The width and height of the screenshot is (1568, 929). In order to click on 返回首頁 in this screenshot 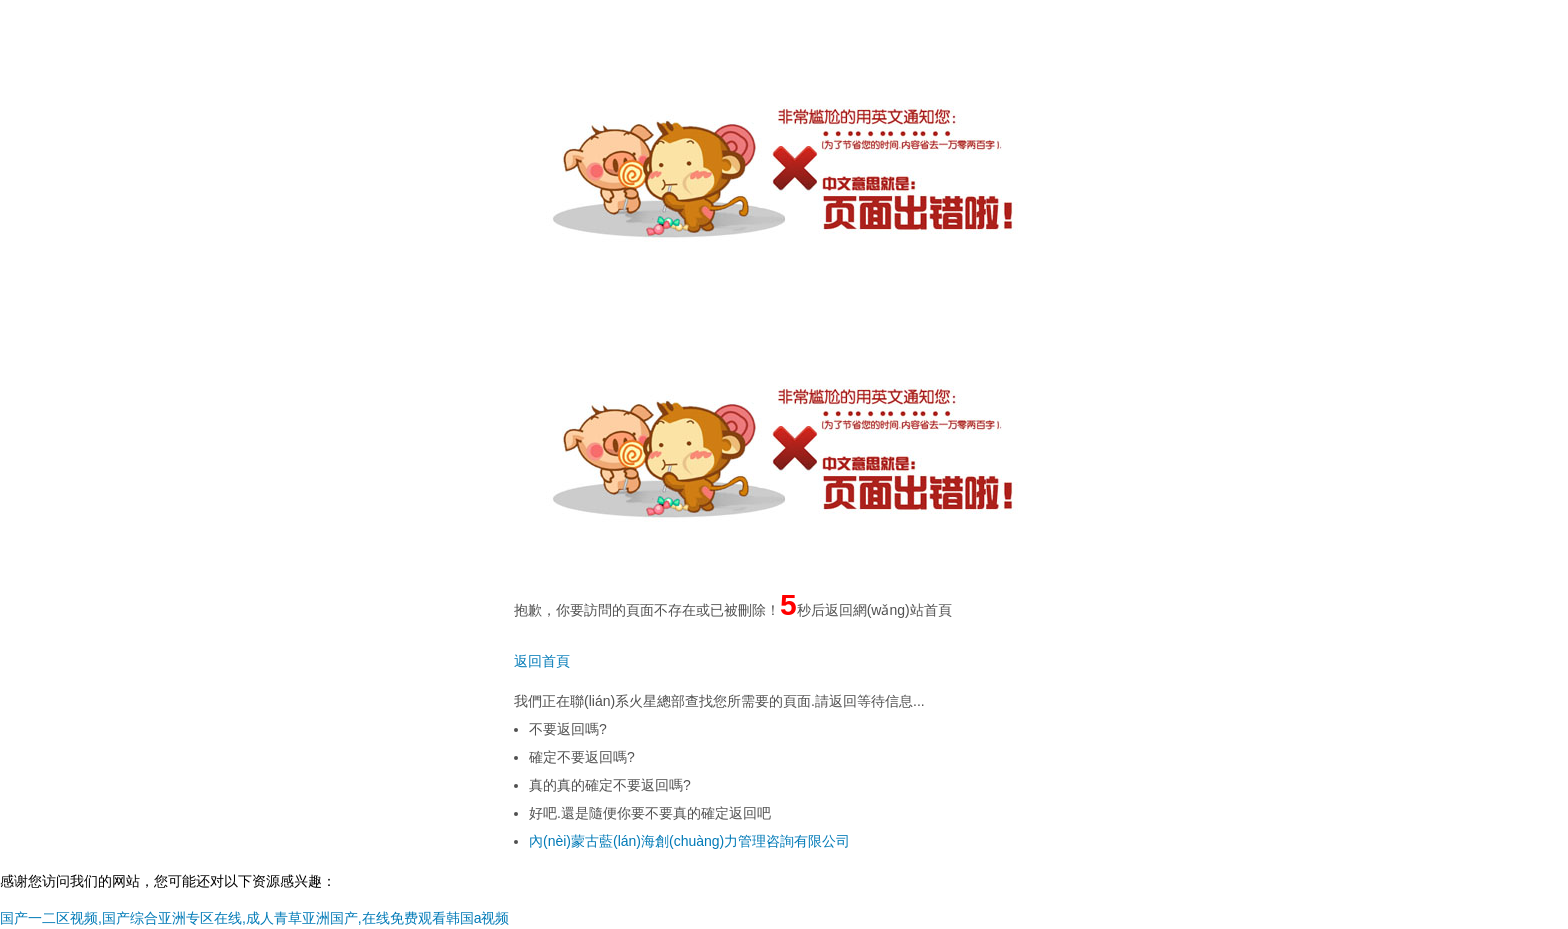, I will do `click(542, 661)`.